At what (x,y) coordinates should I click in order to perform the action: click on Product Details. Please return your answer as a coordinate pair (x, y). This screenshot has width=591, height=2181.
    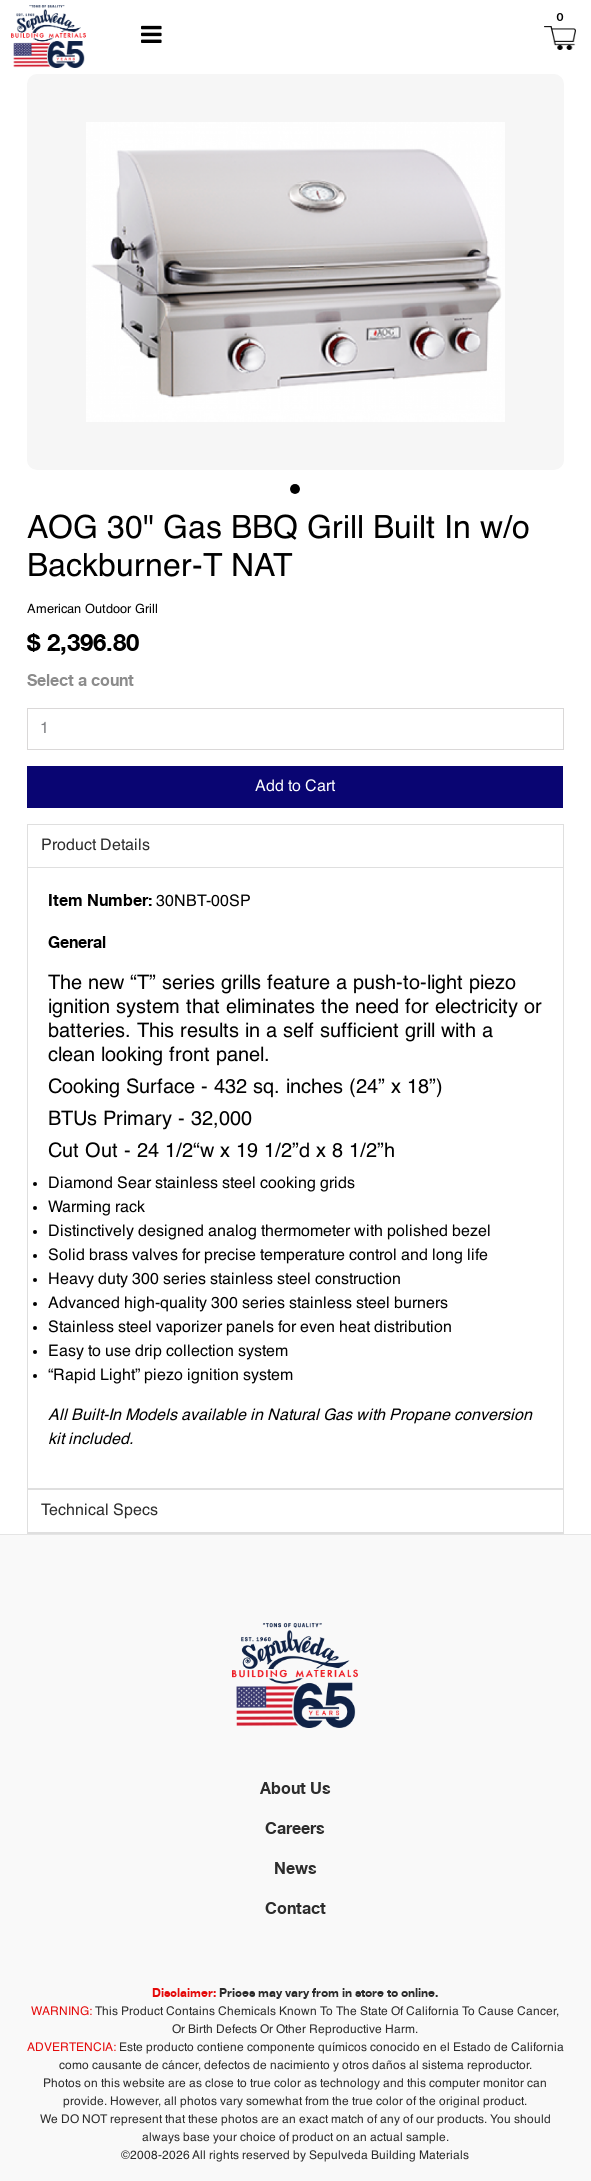
    Looking at the image, I should click on (95, 846).